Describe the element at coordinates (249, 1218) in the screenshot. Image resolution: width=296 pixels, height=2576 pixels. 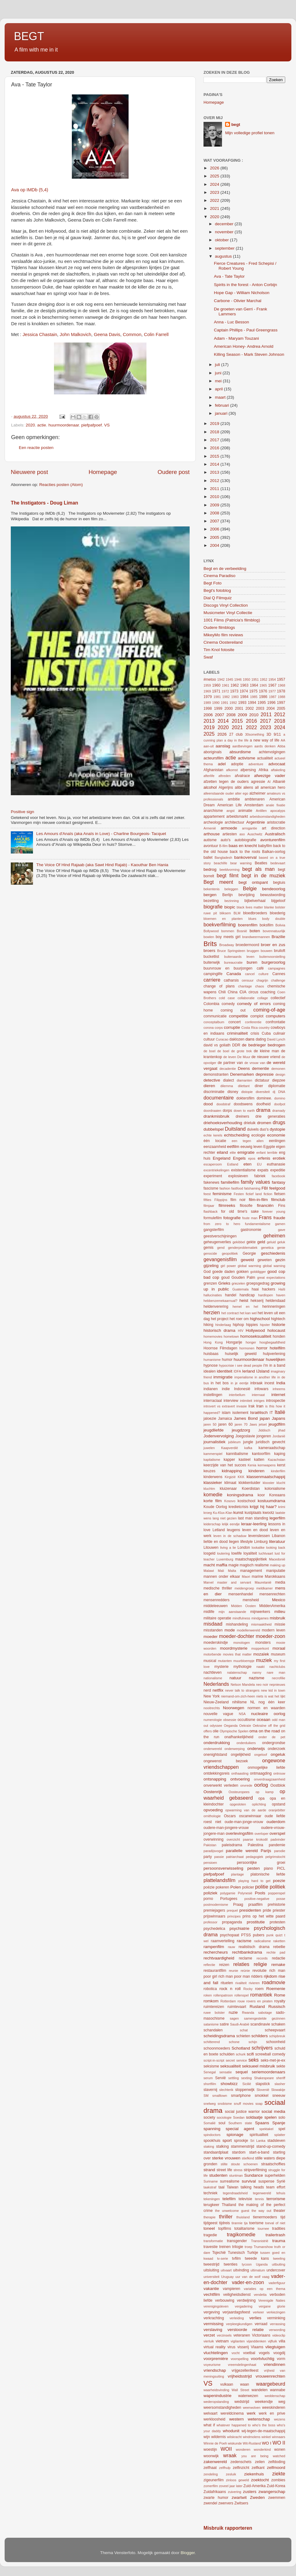
I see `foute man` at that location.